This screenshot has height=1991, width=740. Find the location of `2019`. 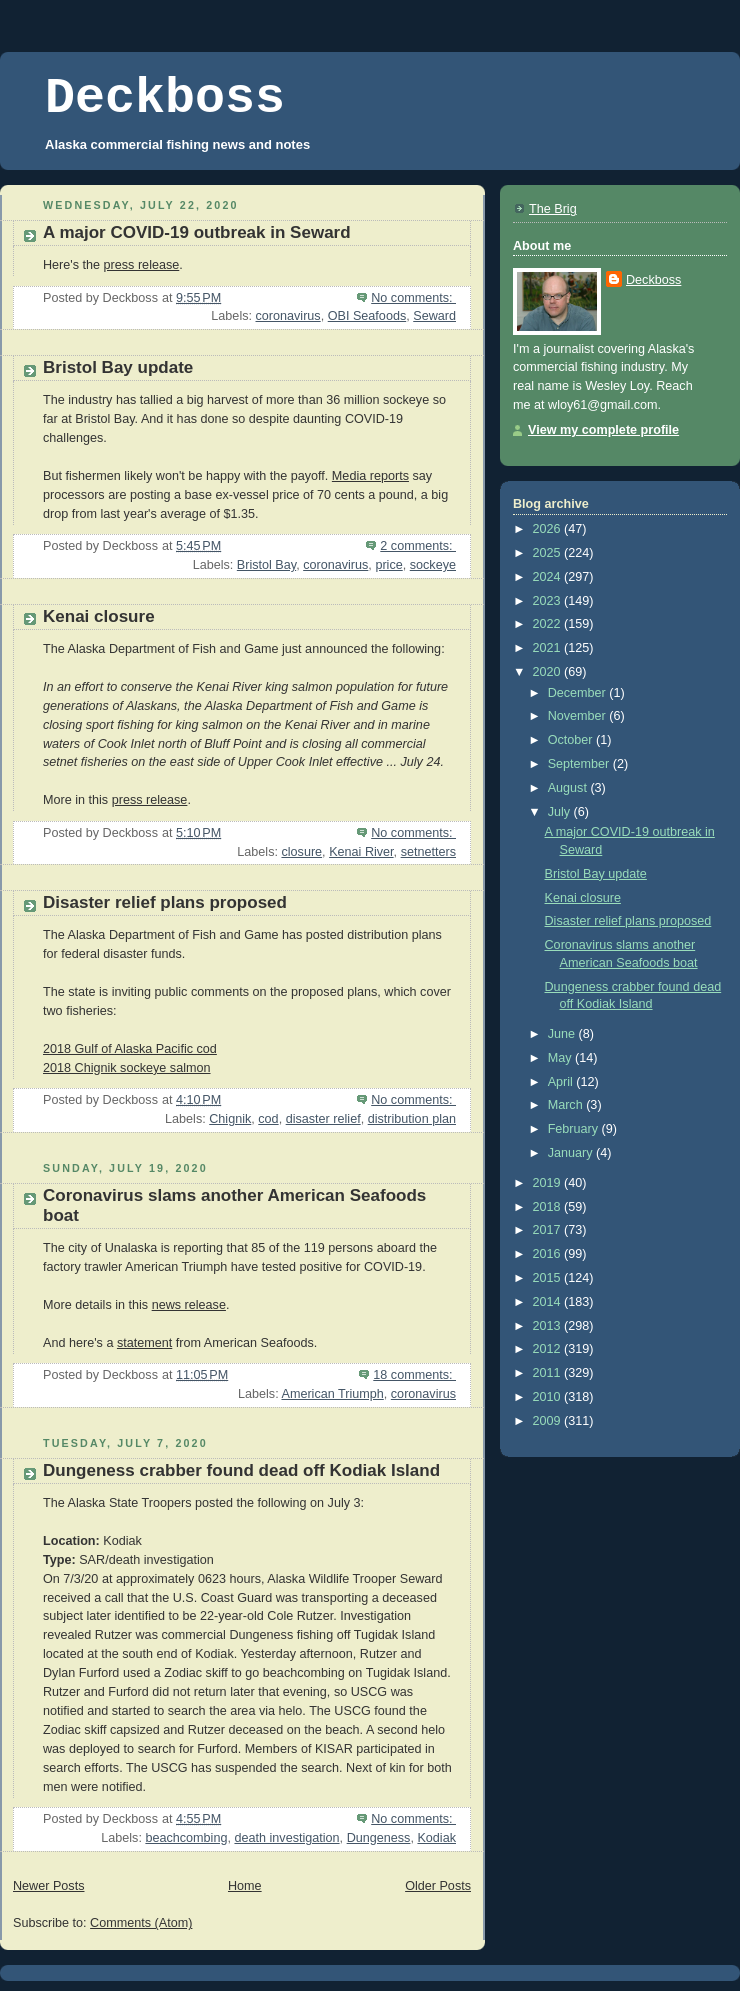

2019 is located at coordinates (549, 1183).